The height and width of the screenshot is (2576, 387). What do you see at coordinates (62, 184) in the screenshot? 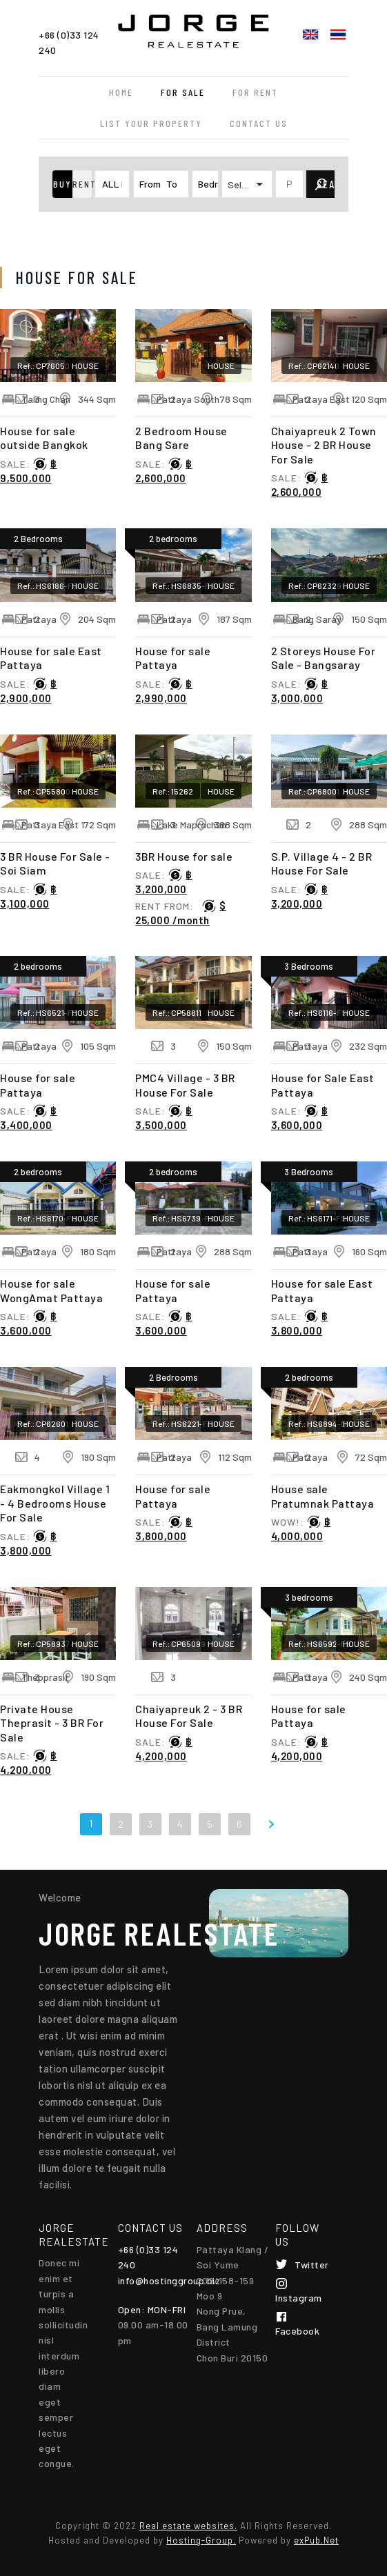
I see `[button]` at bounding box center [62, 184].